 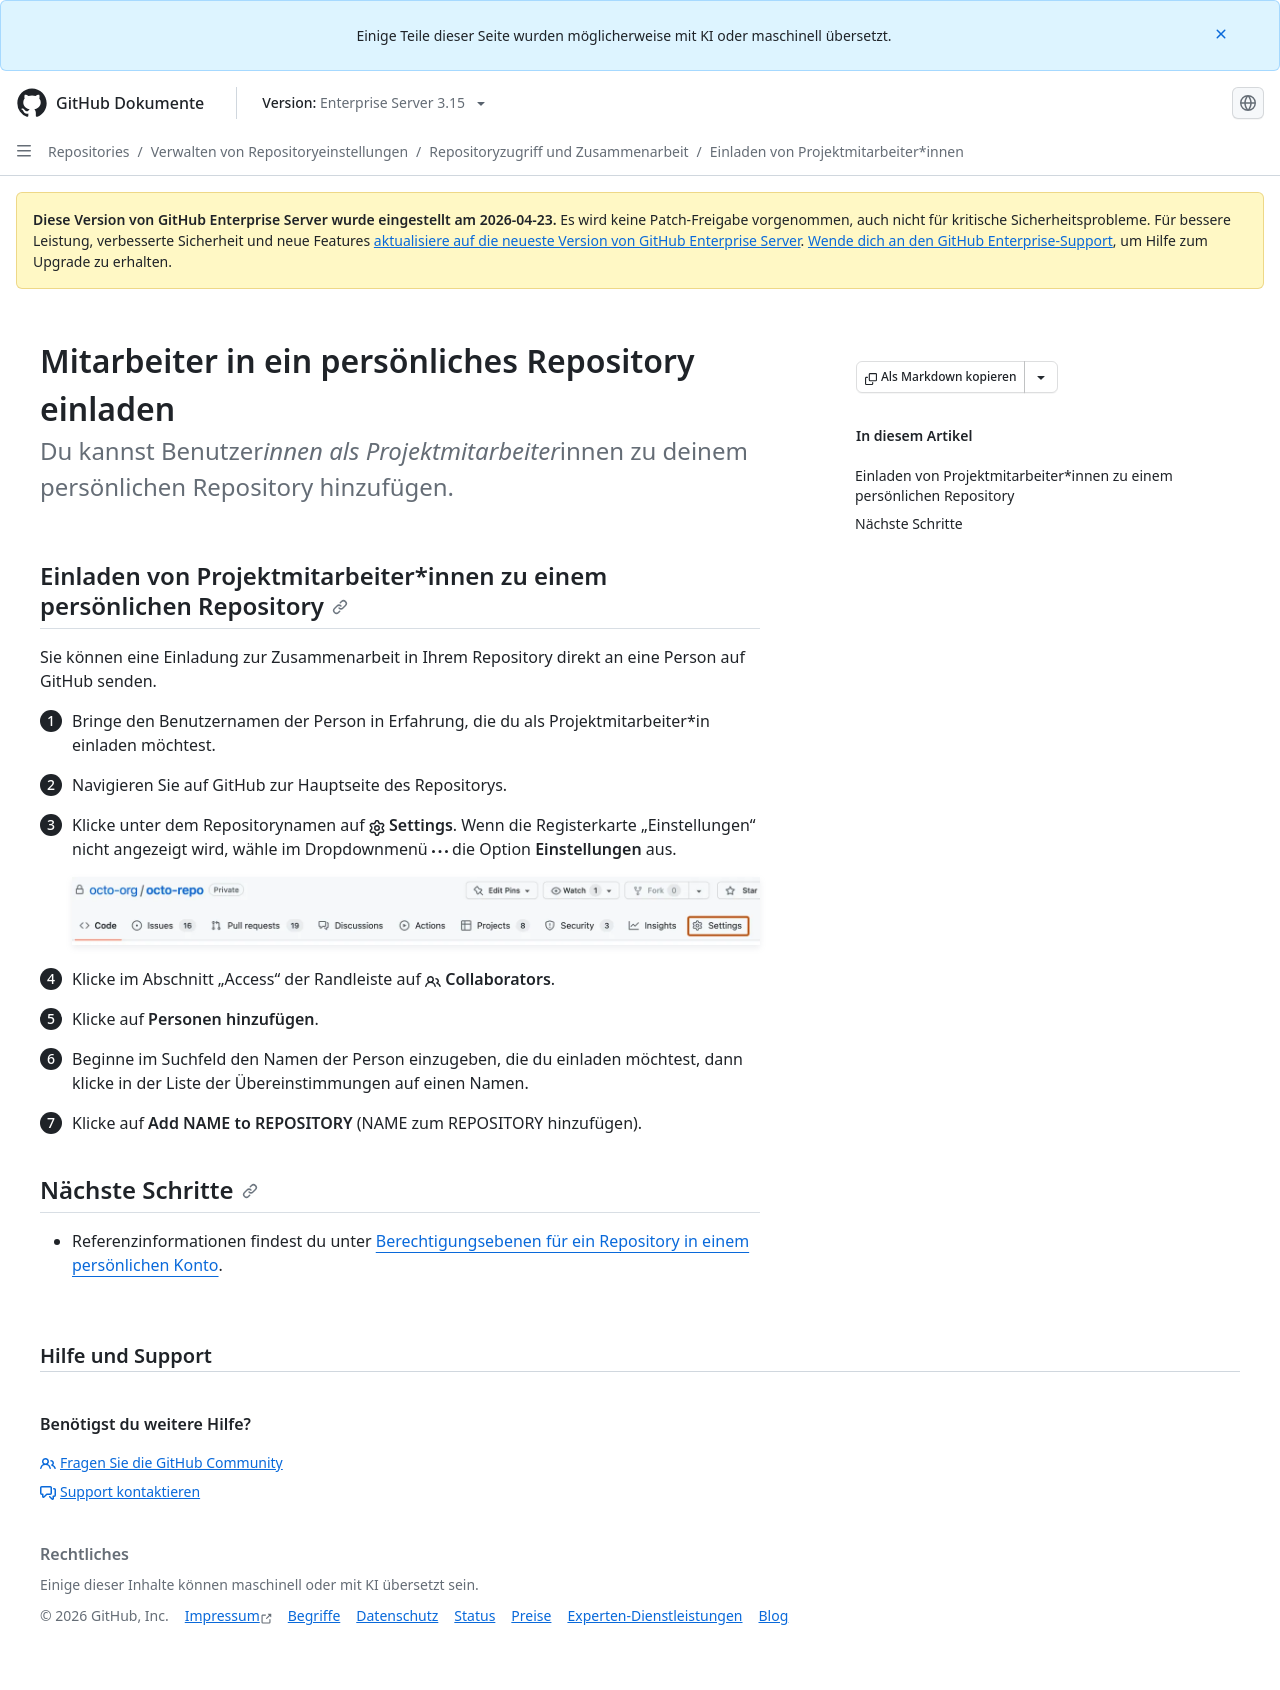 What do you see at coordinates (558, 151) in the screenshot?
I see `Repositoryzugriff und Zusammenarbeit` at bounding box center [558, 151].